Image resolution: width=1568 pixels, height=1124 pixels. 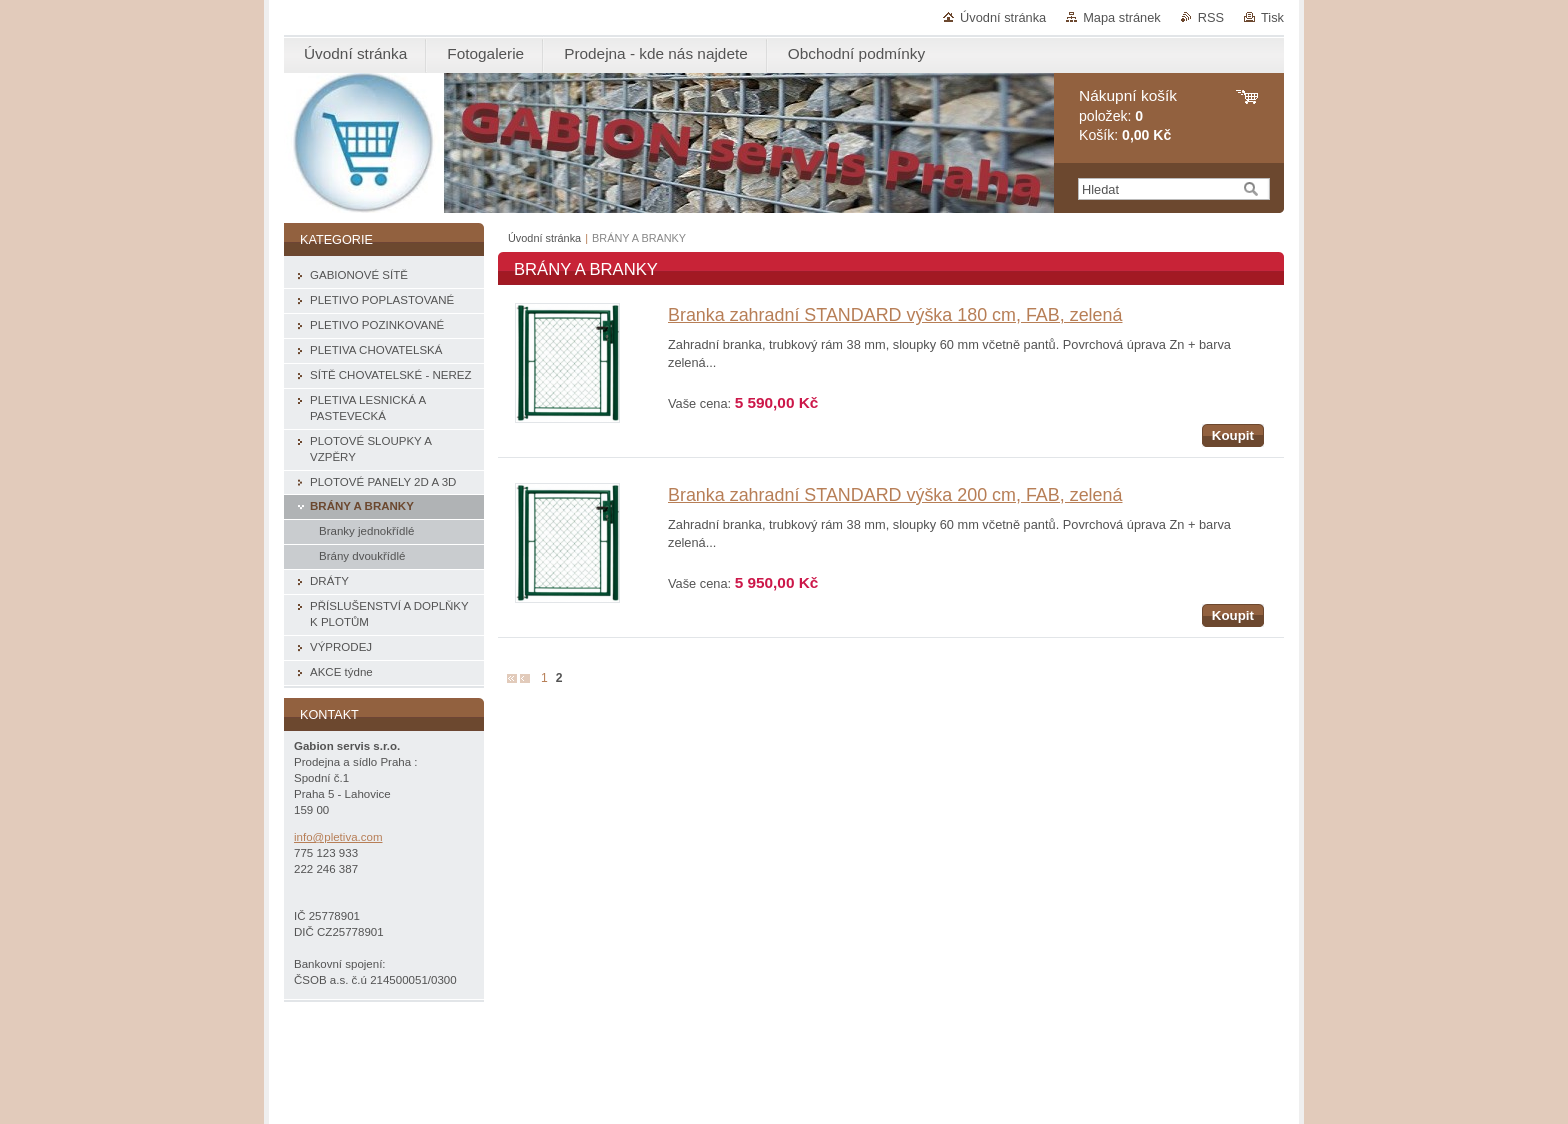 What do you see at coordinates (1122, 17) in the screenshot?
I see `Mapa stránek` at bounding box center [1122, 17].